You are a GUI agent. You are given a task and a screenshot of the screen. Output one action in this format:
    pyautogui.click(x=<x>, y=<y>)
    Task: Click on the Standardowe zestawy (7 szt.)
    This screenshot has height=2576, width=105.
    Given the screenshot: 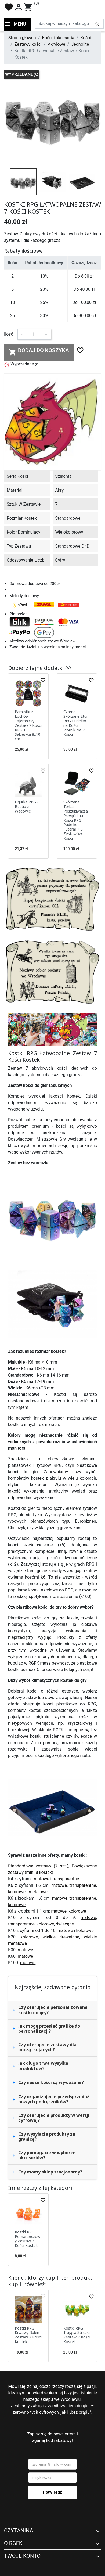 What is the action you would take?
    pyautogui.click(x=38, y=1866)
    